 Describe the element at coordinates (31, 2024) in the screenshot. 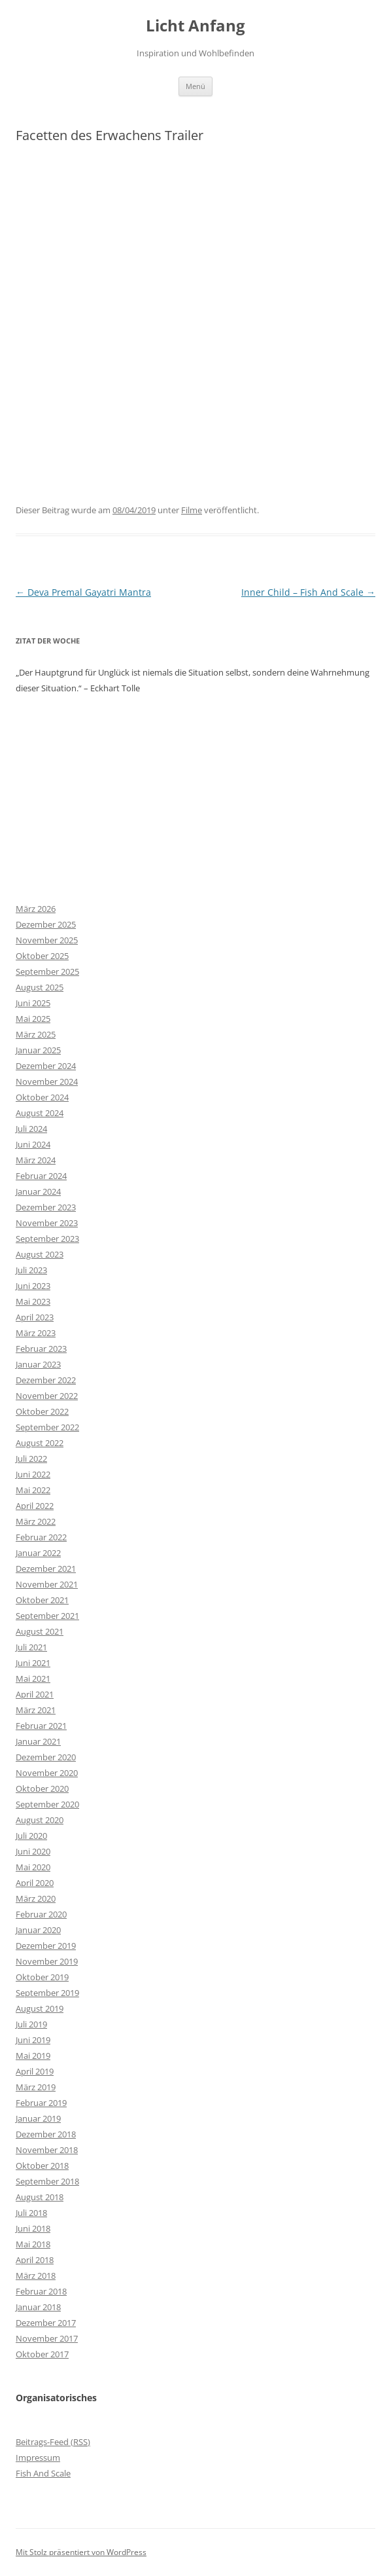

I see `Juli 2019` at that location.